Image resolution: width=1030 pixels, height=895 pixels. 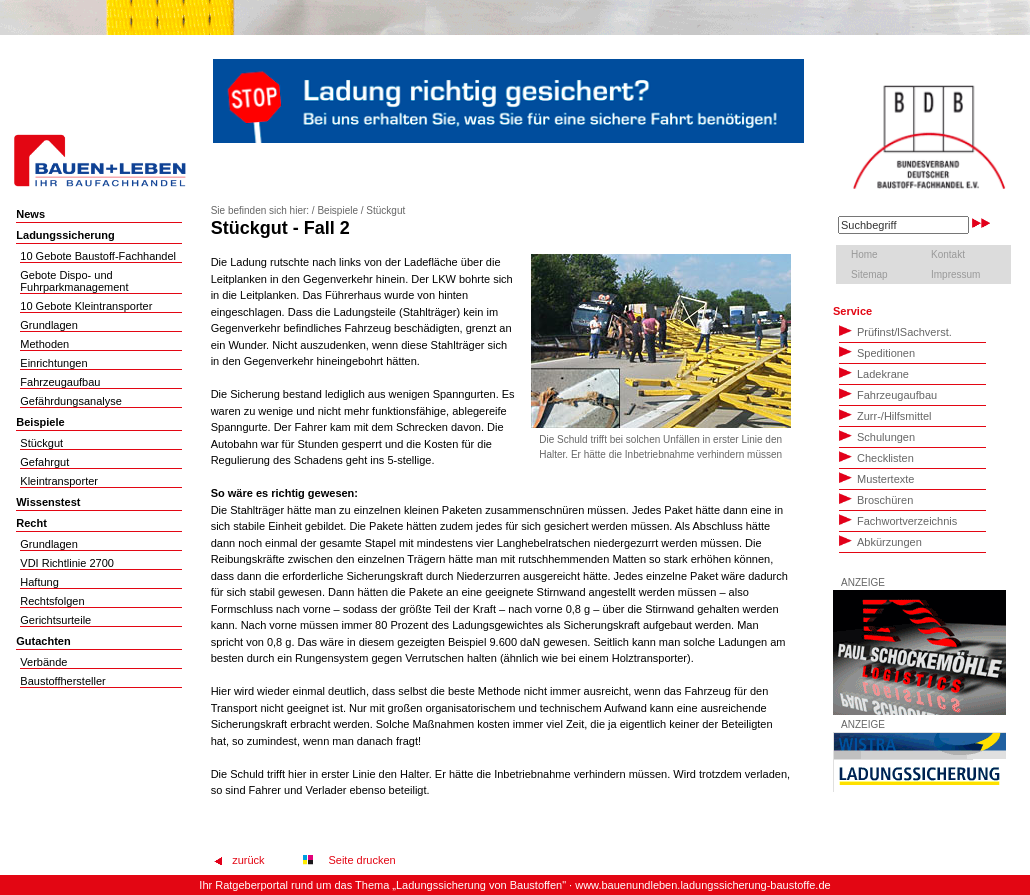 I want to click on Abkürzungen, so click(x=880, y=541).